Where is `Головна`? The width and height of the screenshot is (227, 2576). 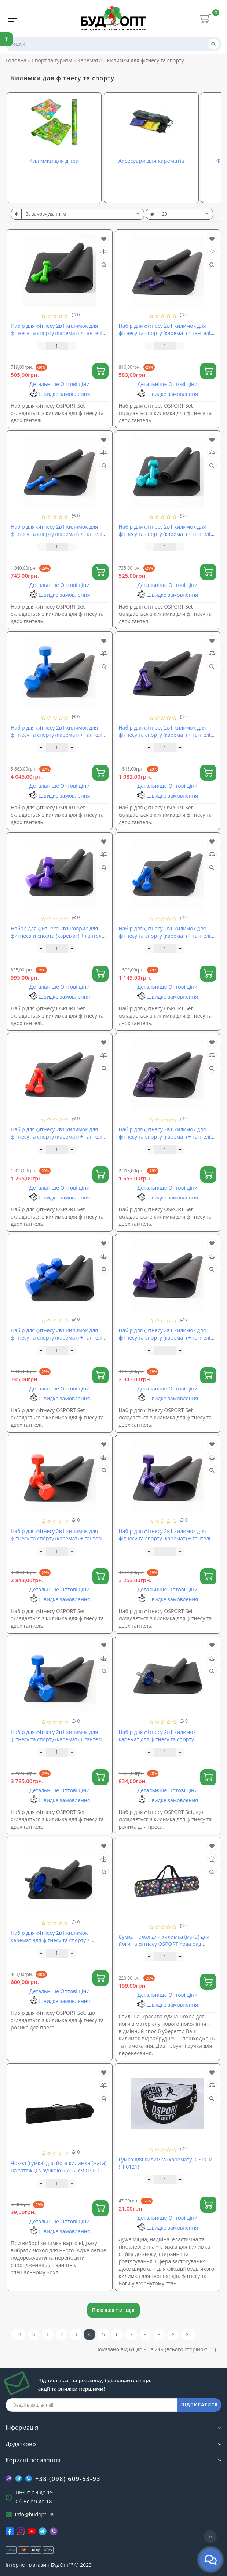
Головна is located at coordinates (16, 60).